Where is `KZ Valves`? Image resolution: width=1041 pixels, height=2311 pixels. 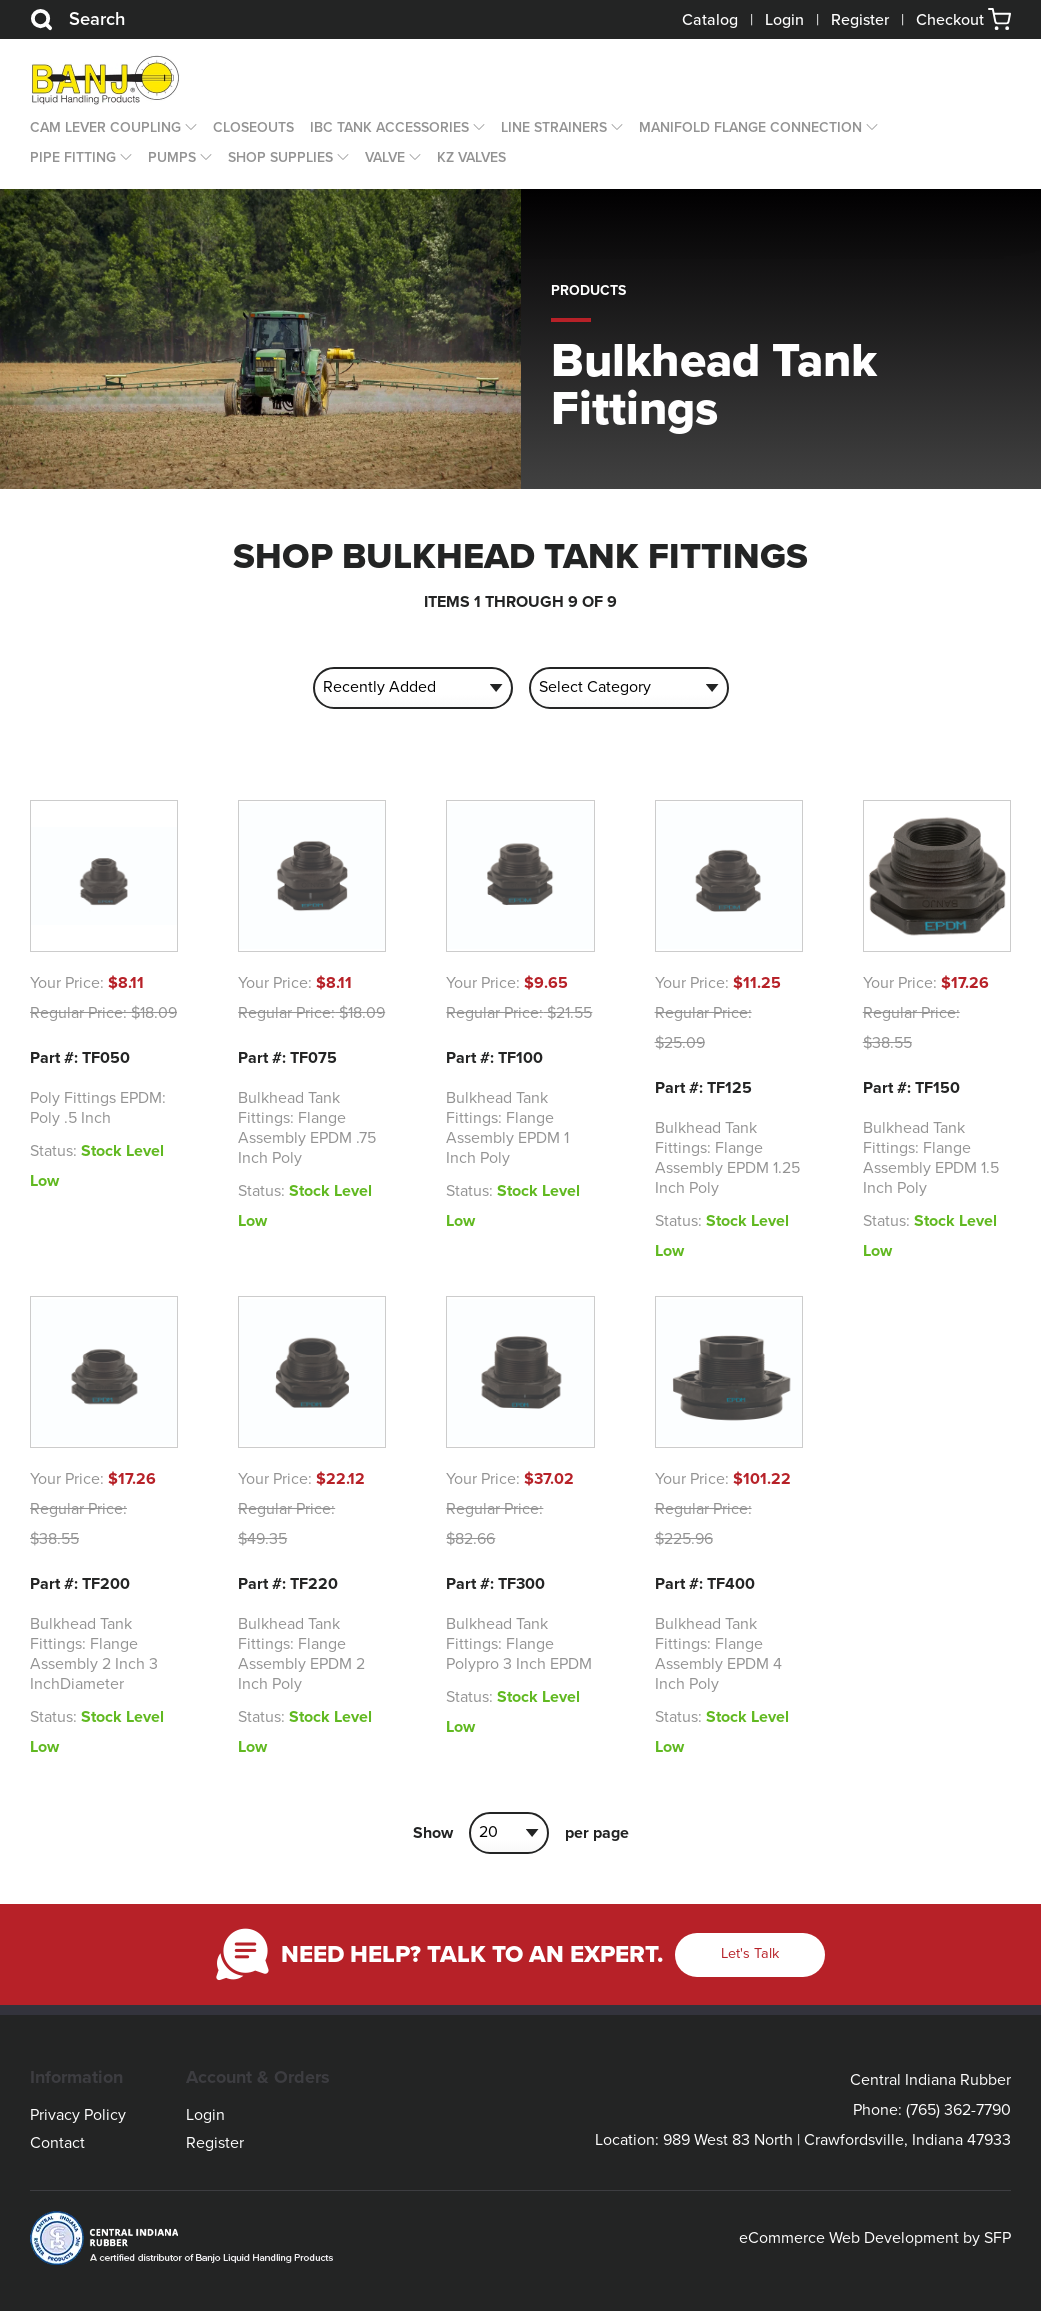 KZ Valves is located at coordinates (471, 157).